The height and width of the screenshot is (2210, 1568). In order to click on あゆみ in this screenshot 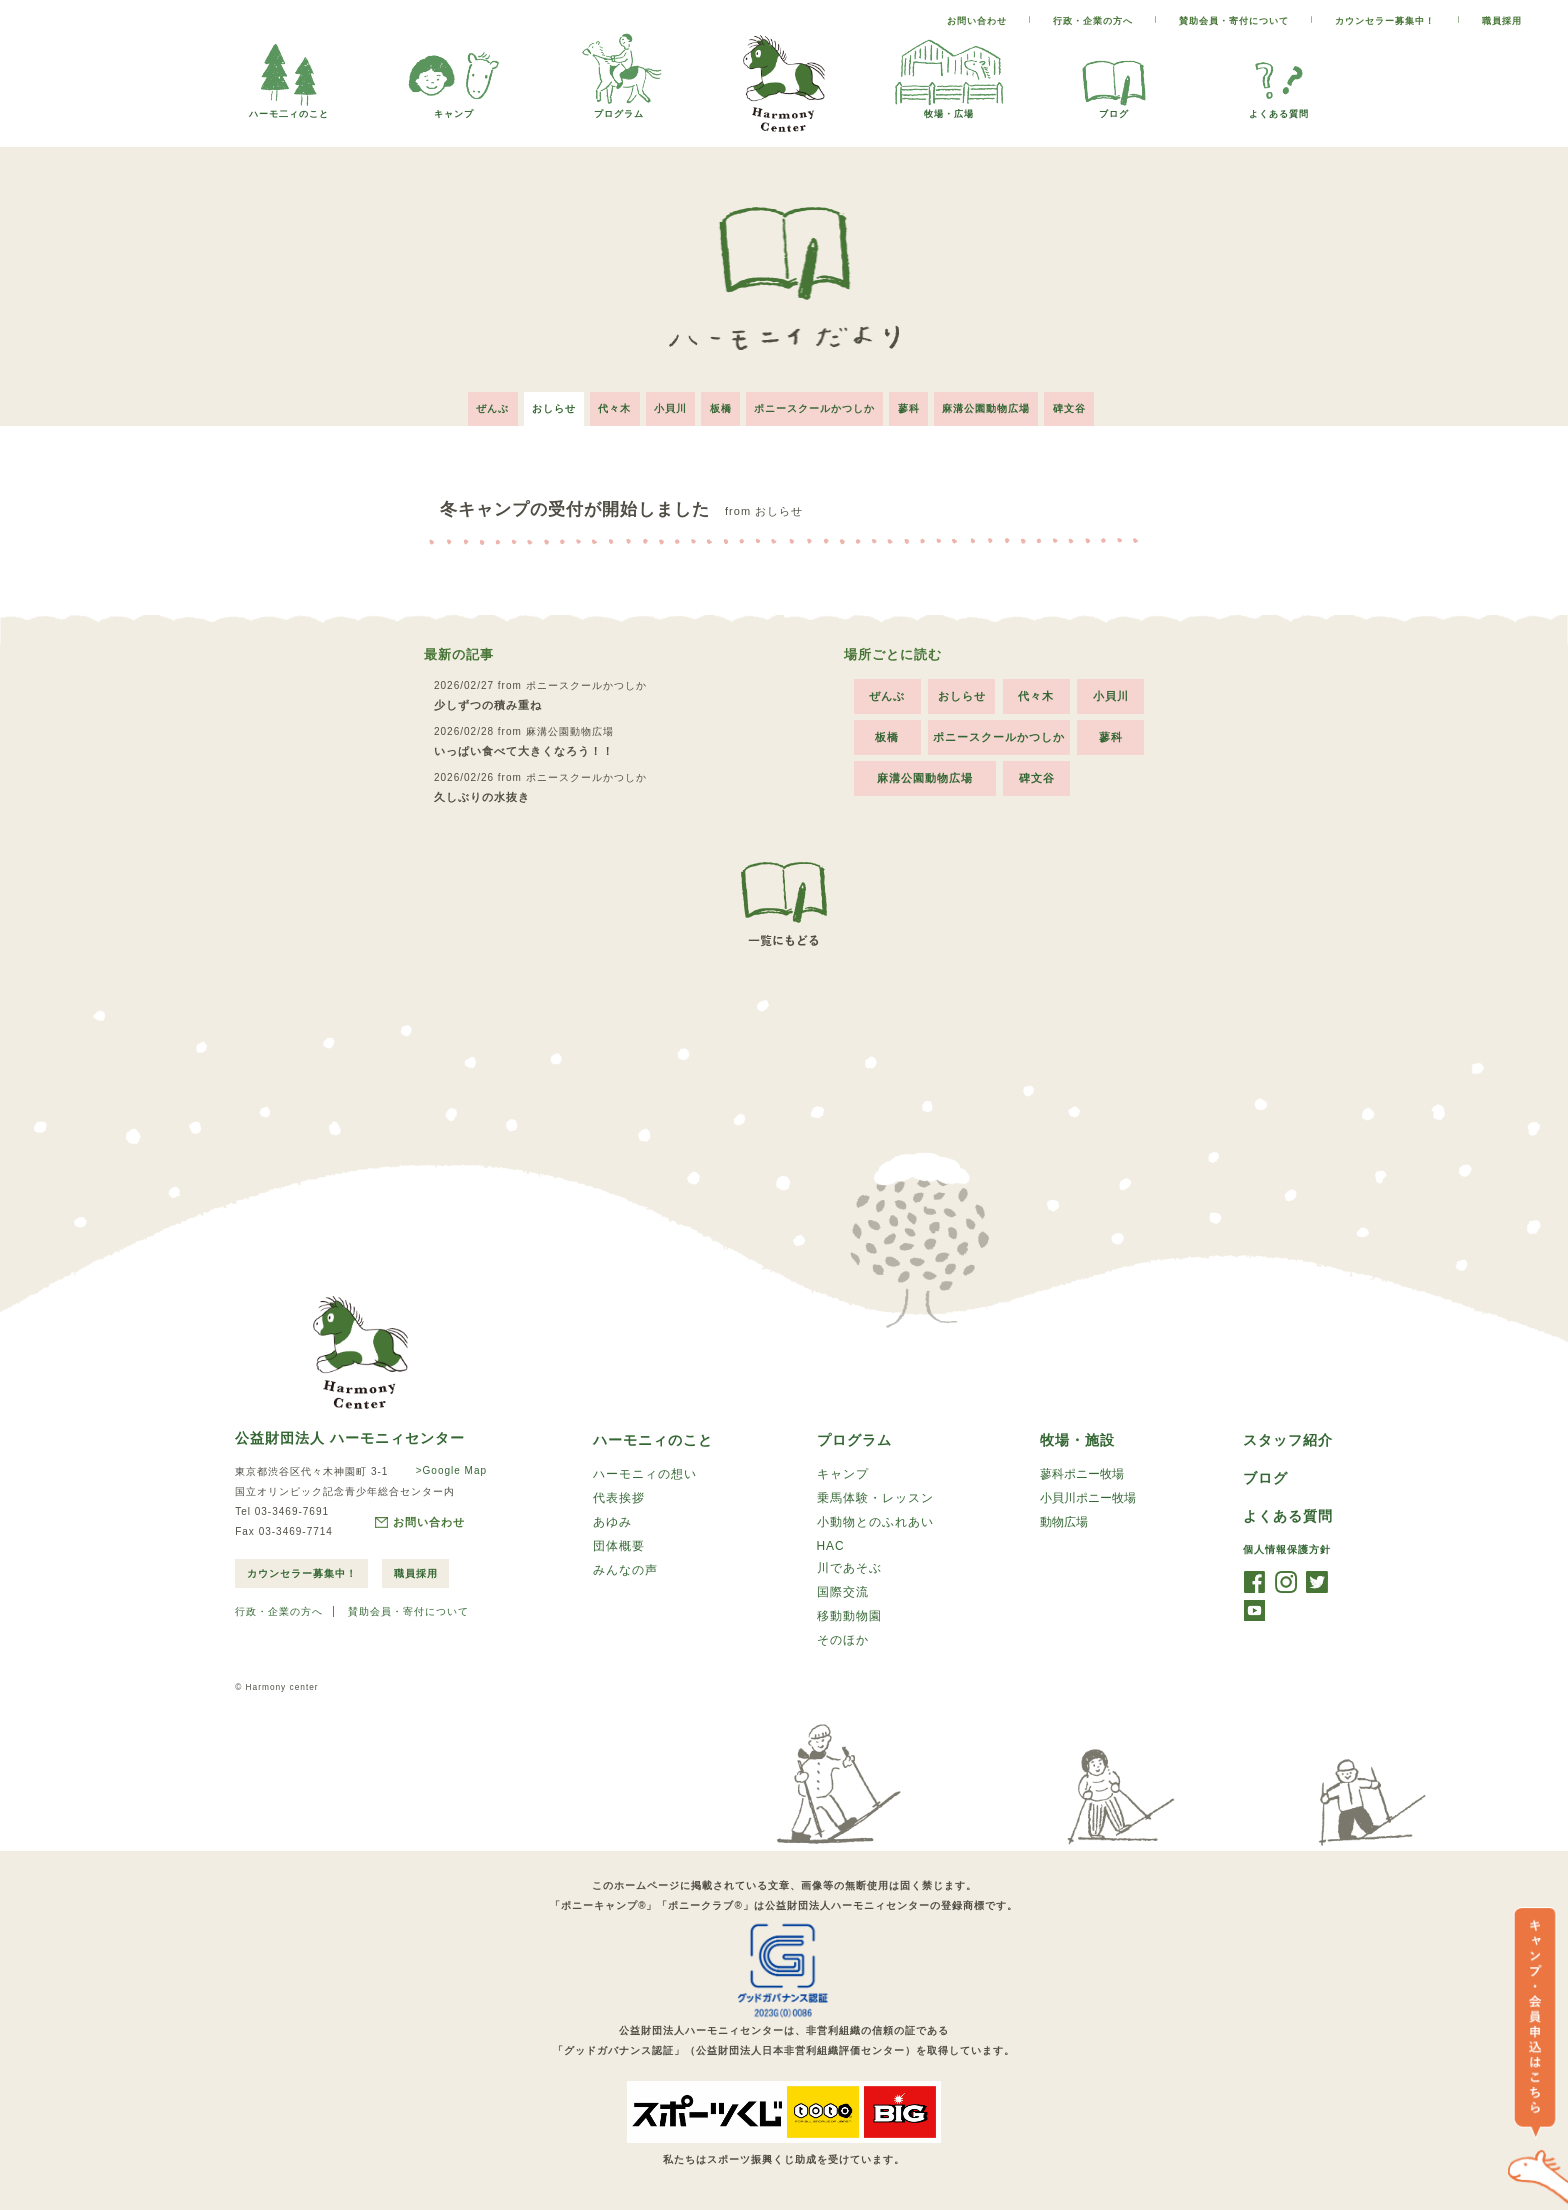, I will do `click(612, 1521)`.